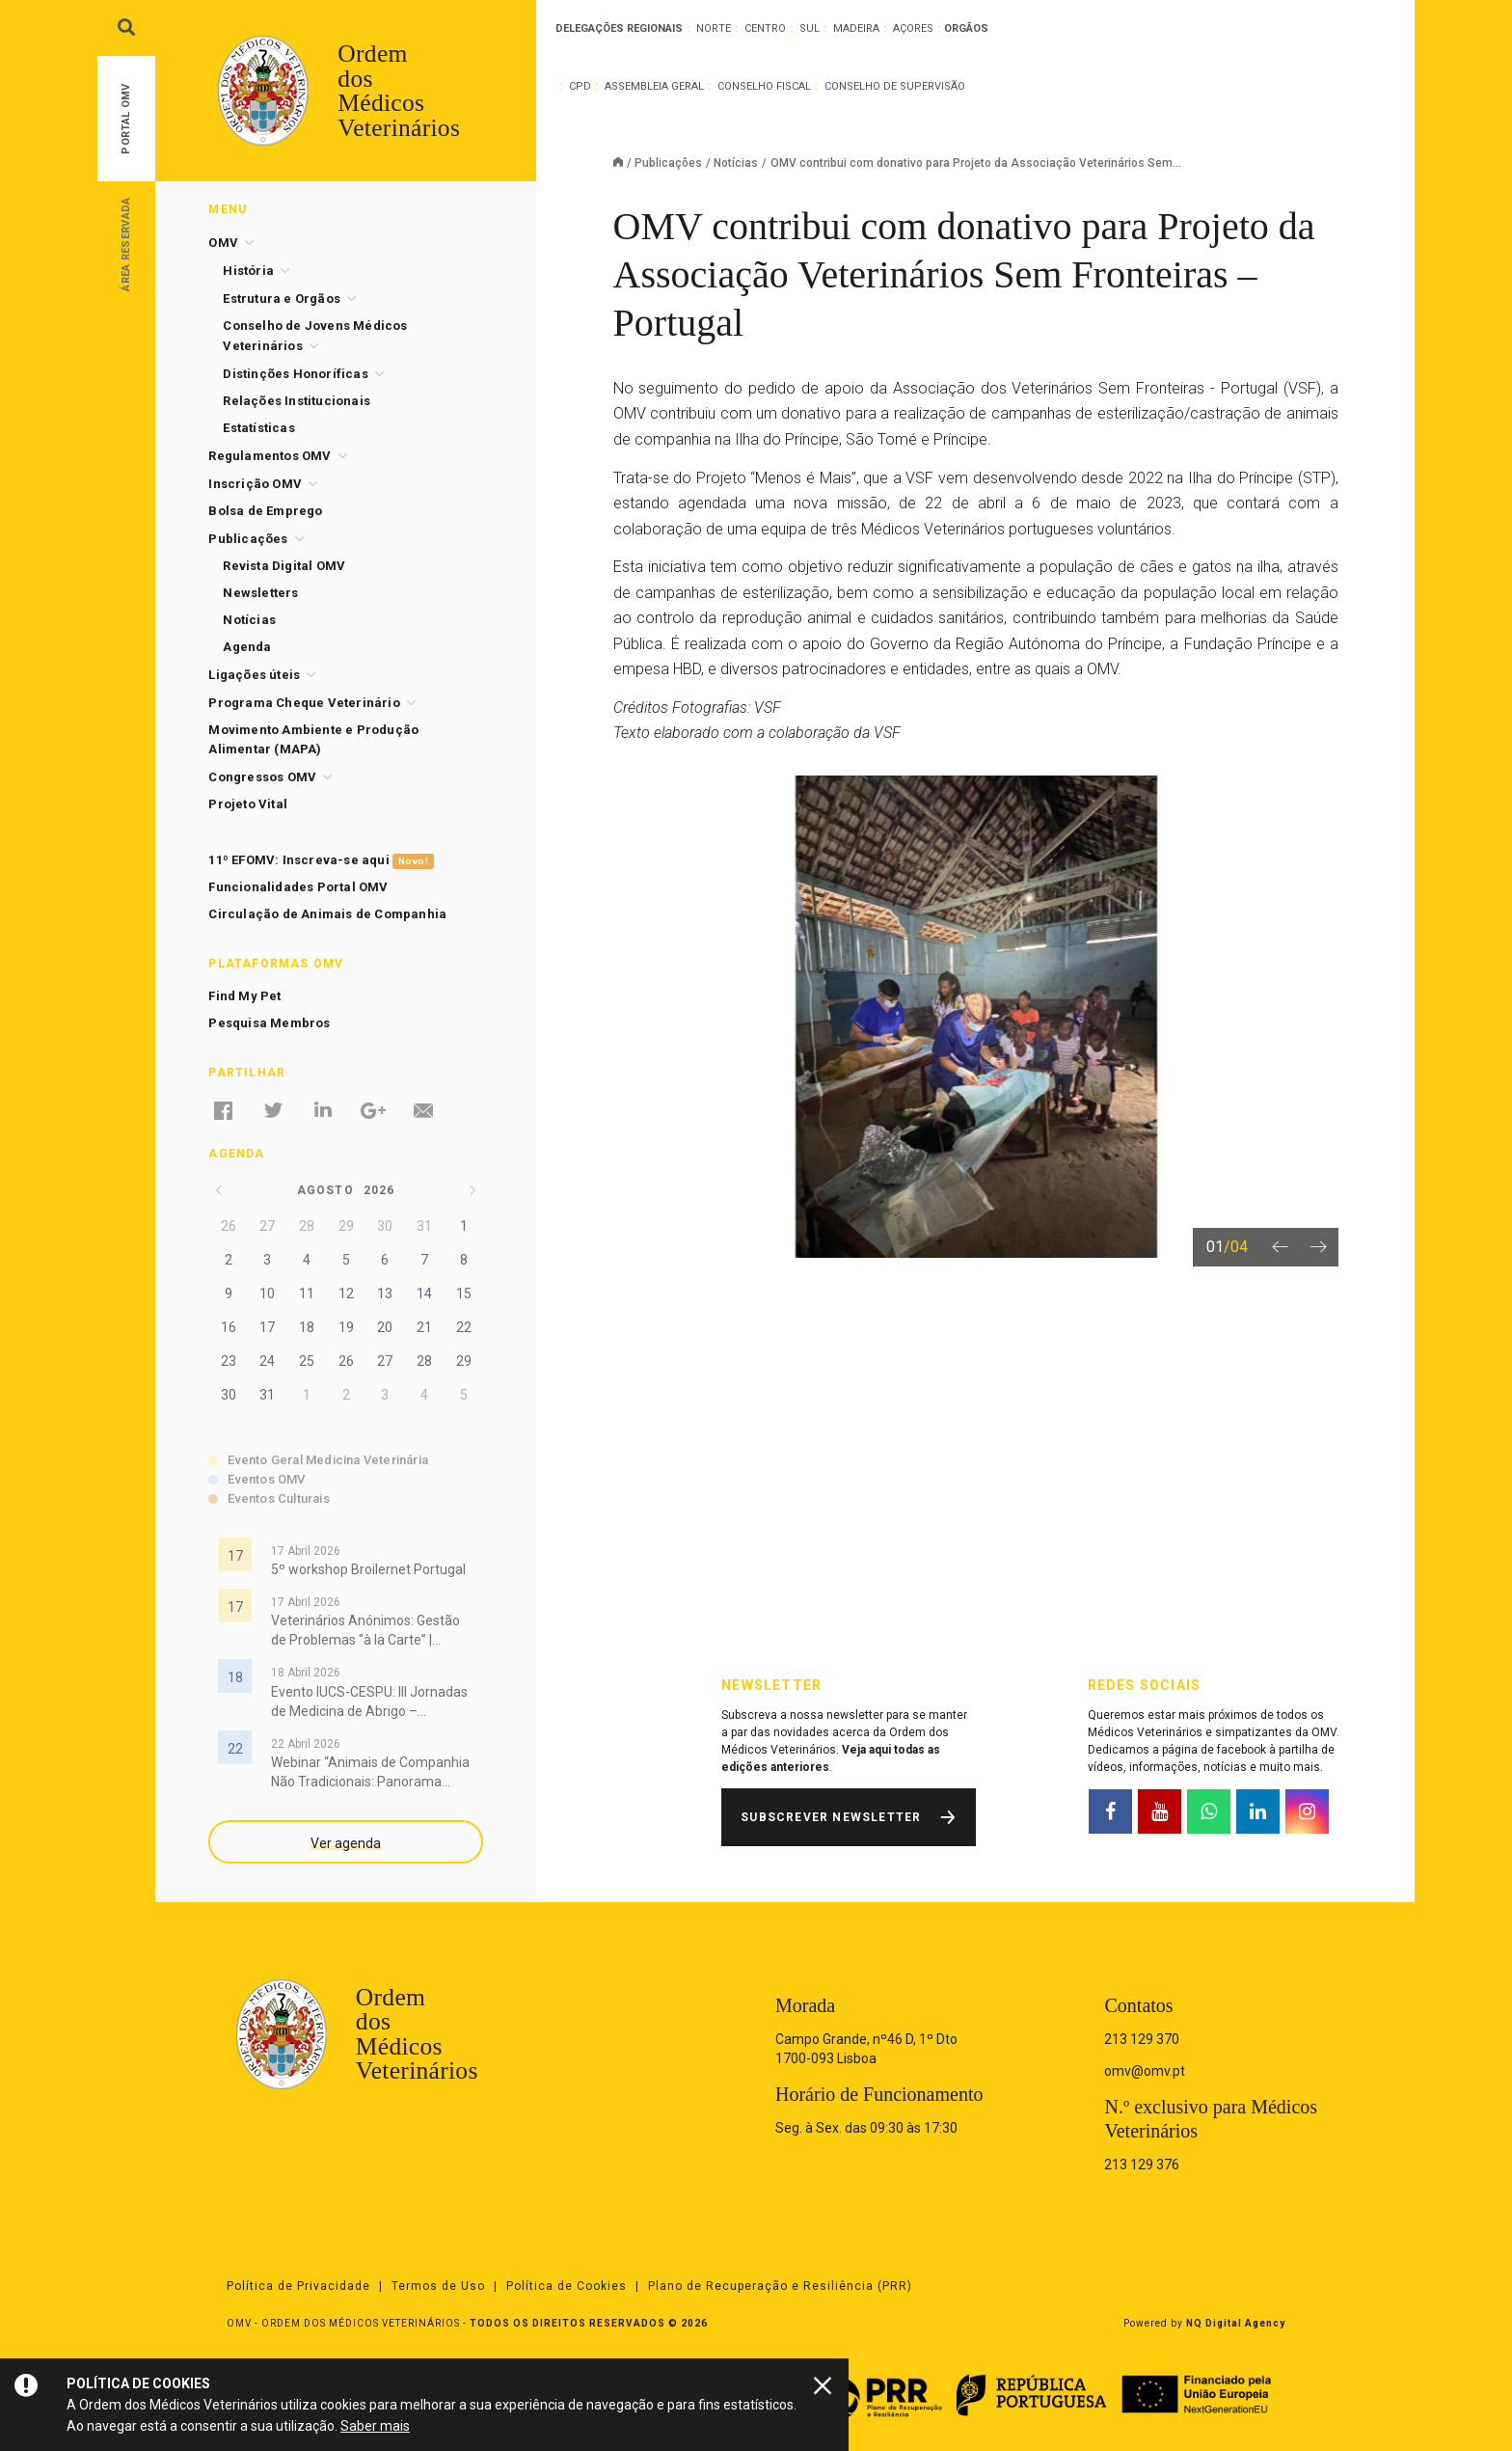 Image resolution: width=1512 pixels, height=2451 pixels. What do you see at coordinates (262, 777) in the screenshot?
I see `Congressos OMV` at bounding box center [262, 777].